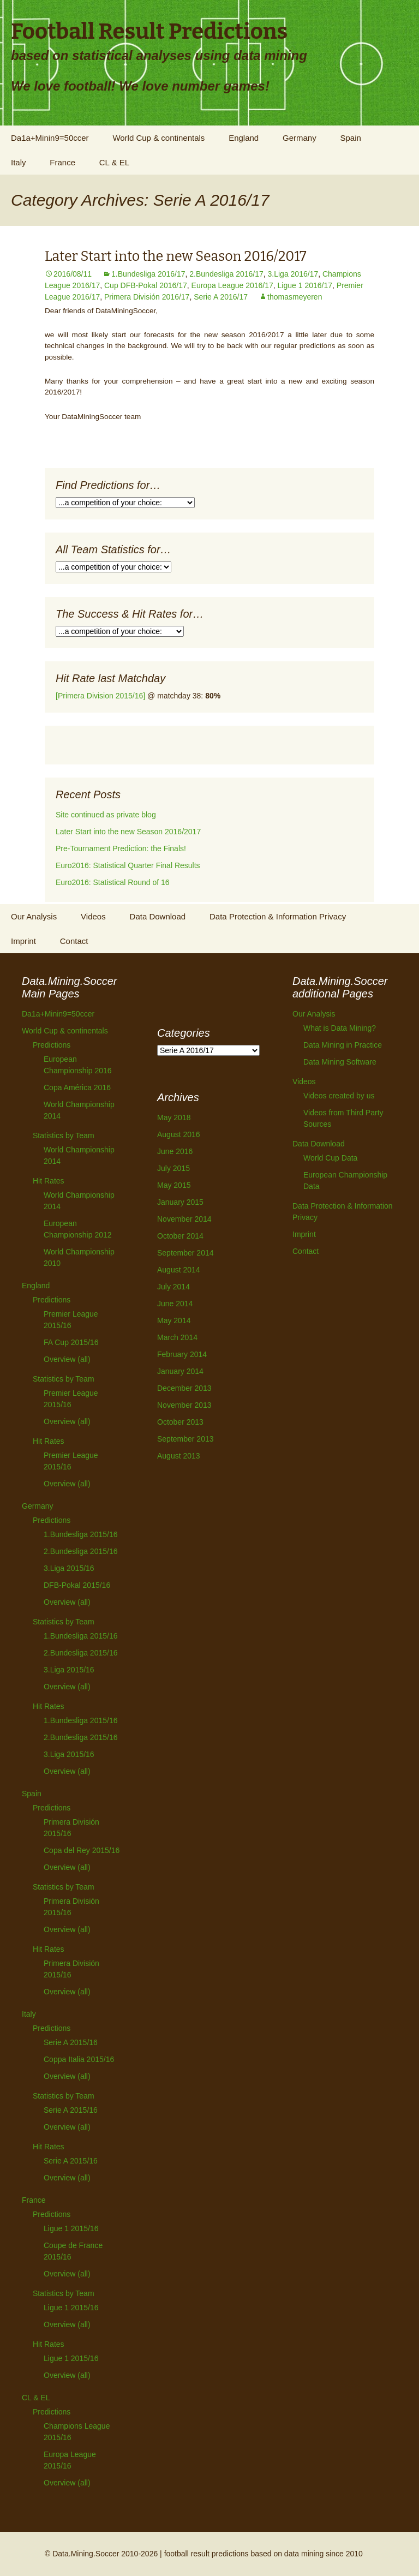 The width and height of the screenshot is (419, 2576). What do you see at coordinates (106, 814) in the screenshot?
I see `Site continued as private blog` at bounding box center [106, 814].